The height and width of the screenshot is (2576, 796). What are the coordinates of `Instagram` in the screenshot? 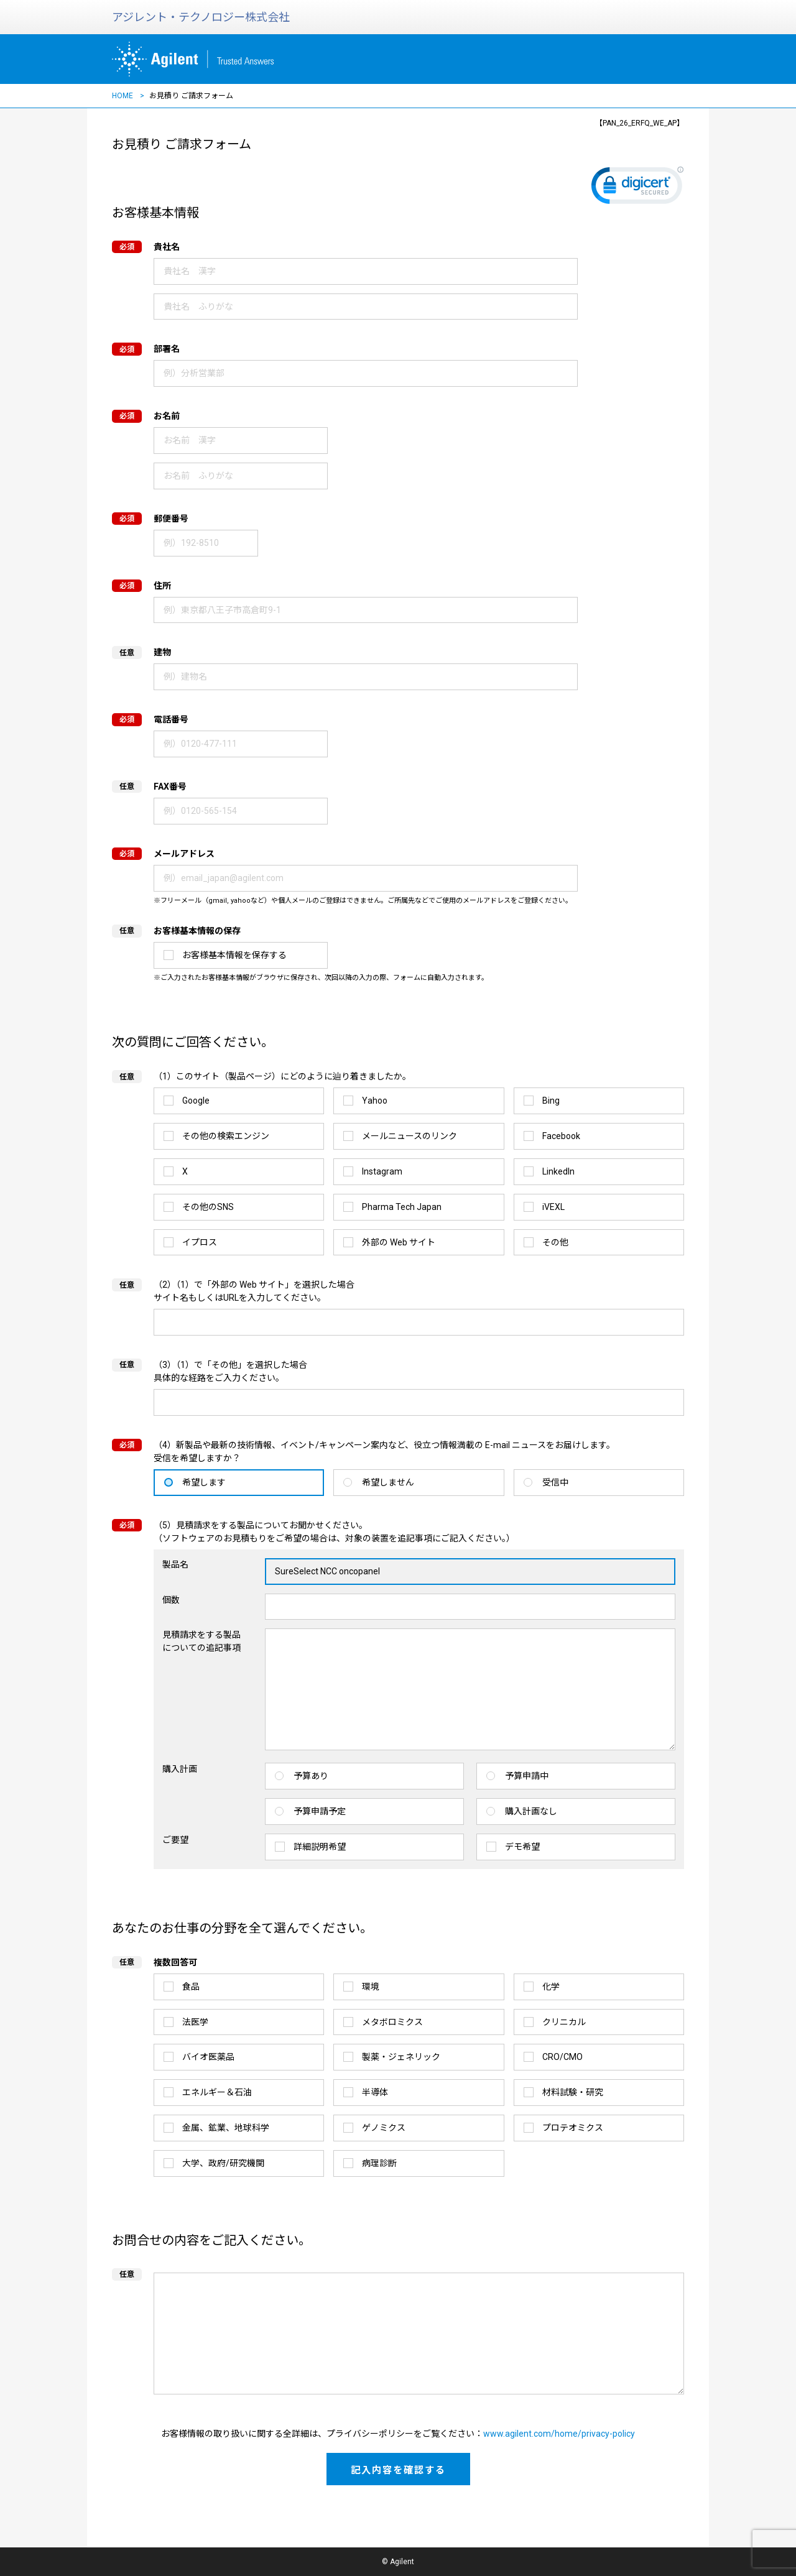 It's located at (382, 1171).